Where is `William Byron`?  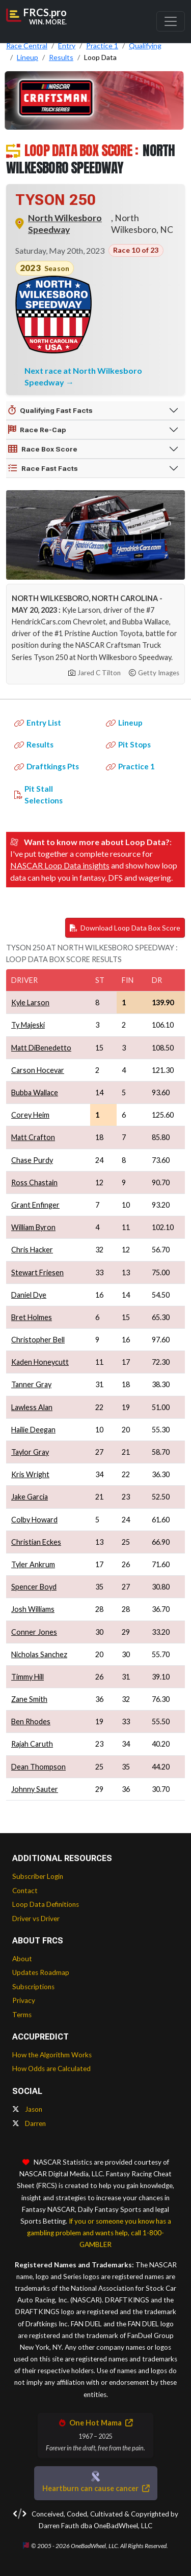
William Byron is located at coordinates (33, 1227).